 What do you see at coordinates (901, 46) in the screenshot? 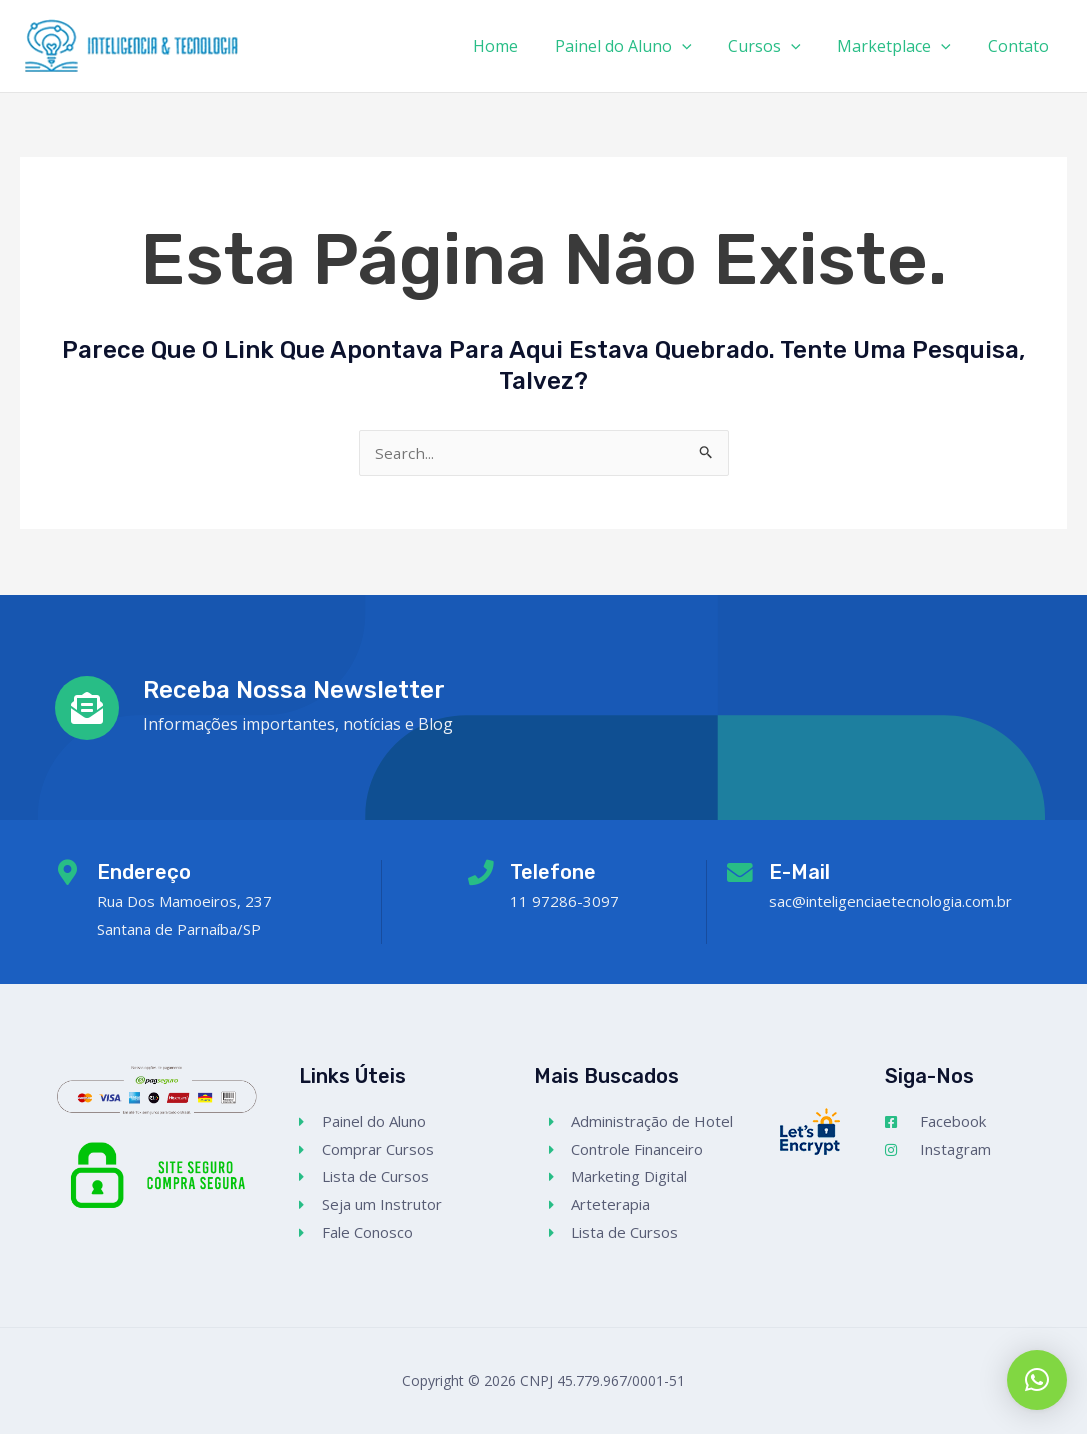
I see `Marketplace` at bounding box center [901, 46].